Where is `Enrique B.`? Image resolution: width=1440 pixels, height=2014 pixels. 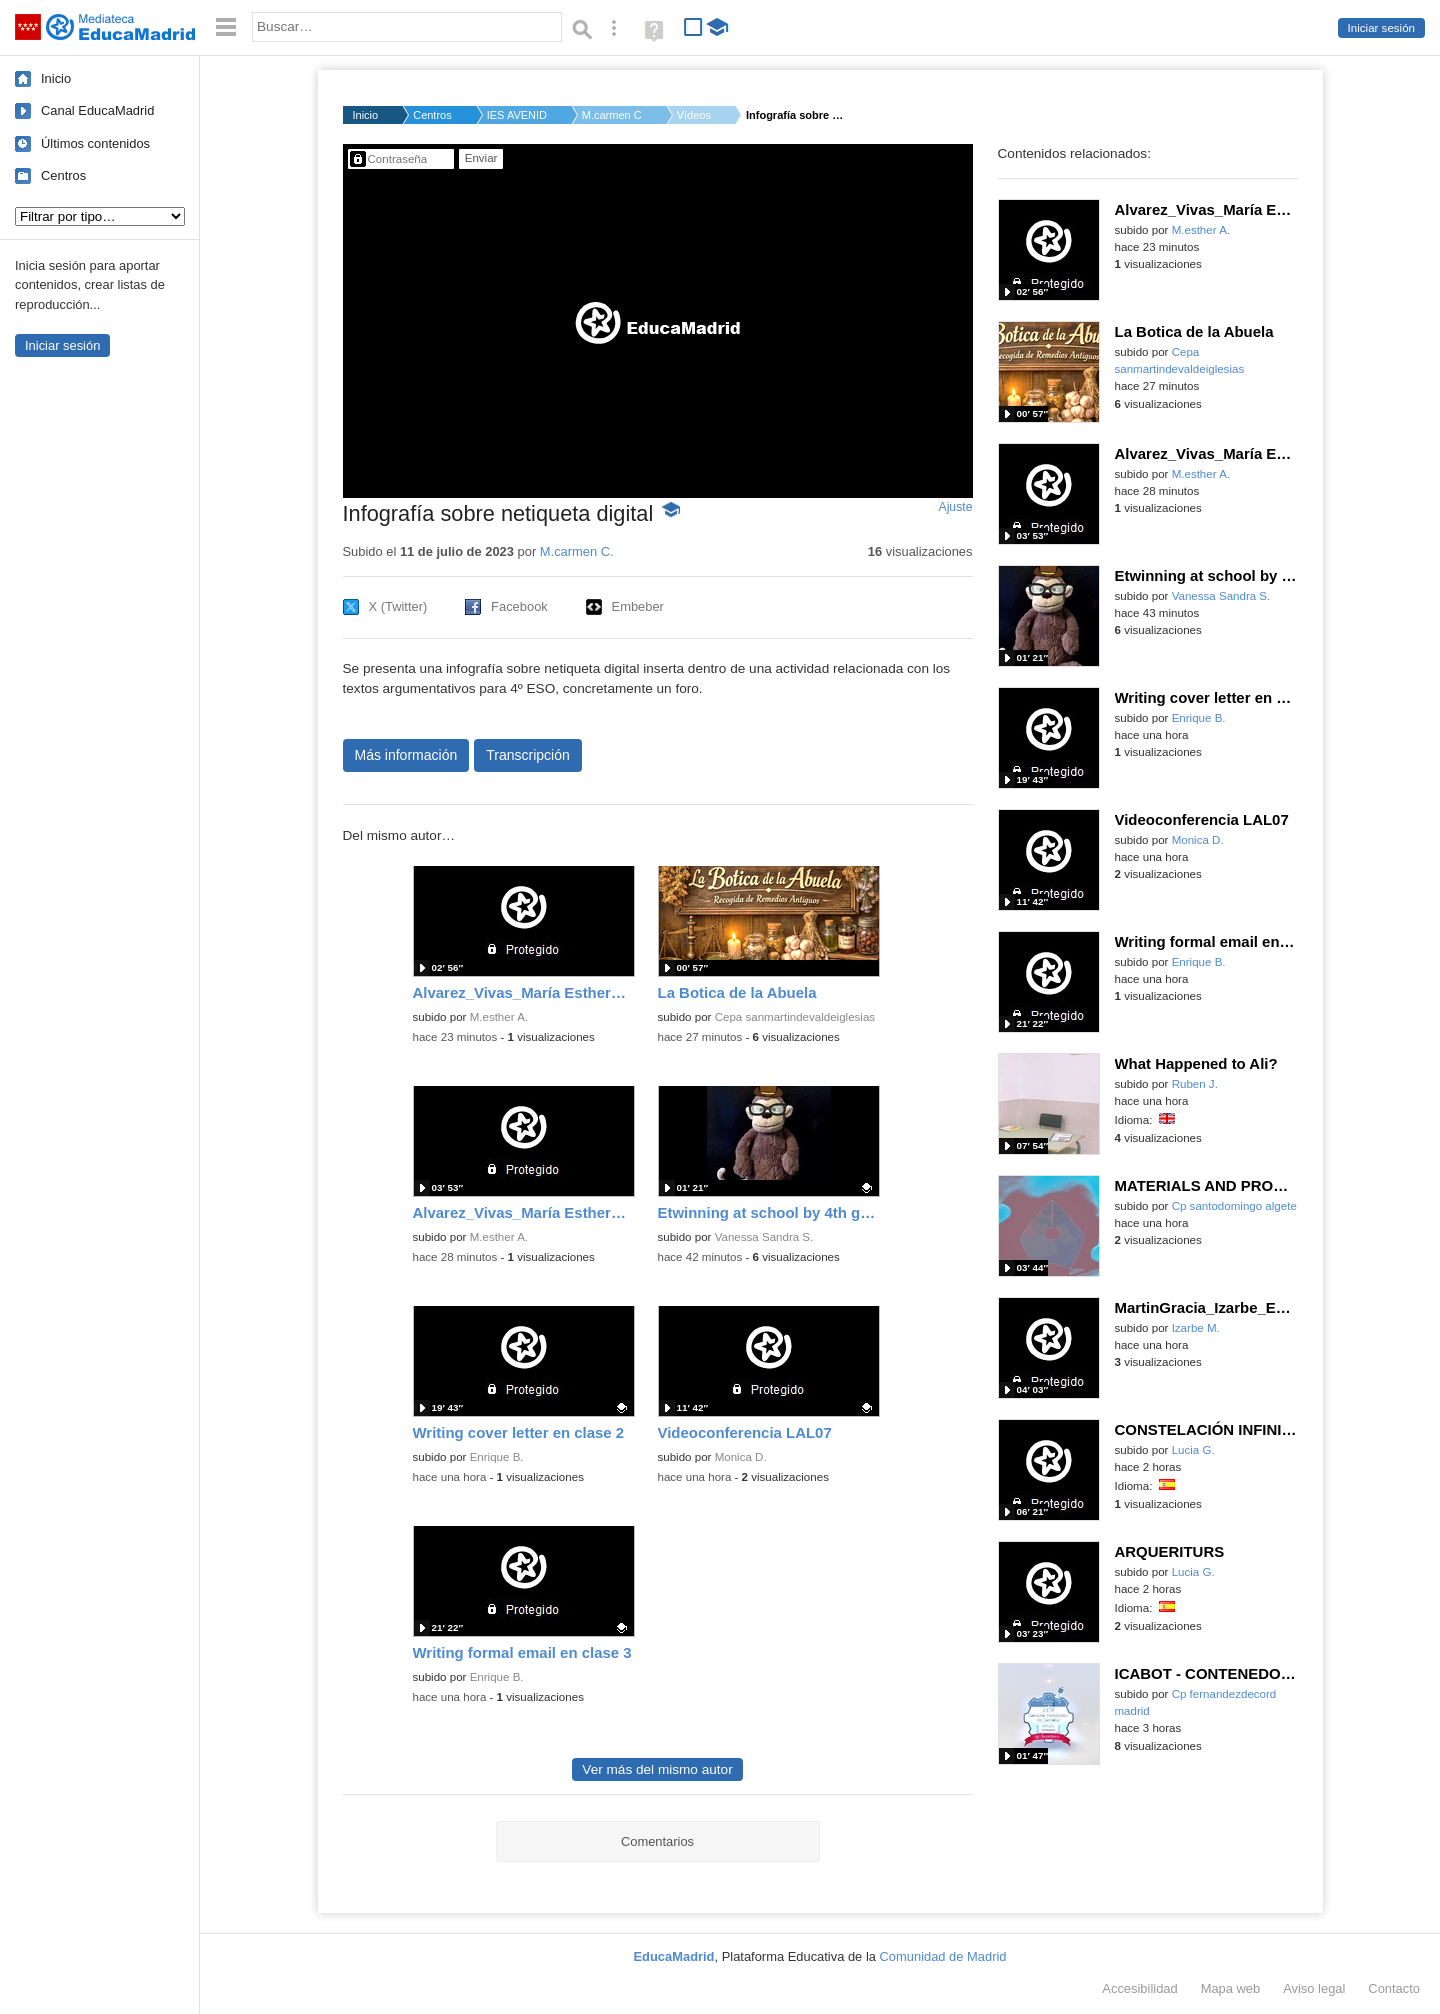 Enrique B. is located at coordinates (497, 1457).